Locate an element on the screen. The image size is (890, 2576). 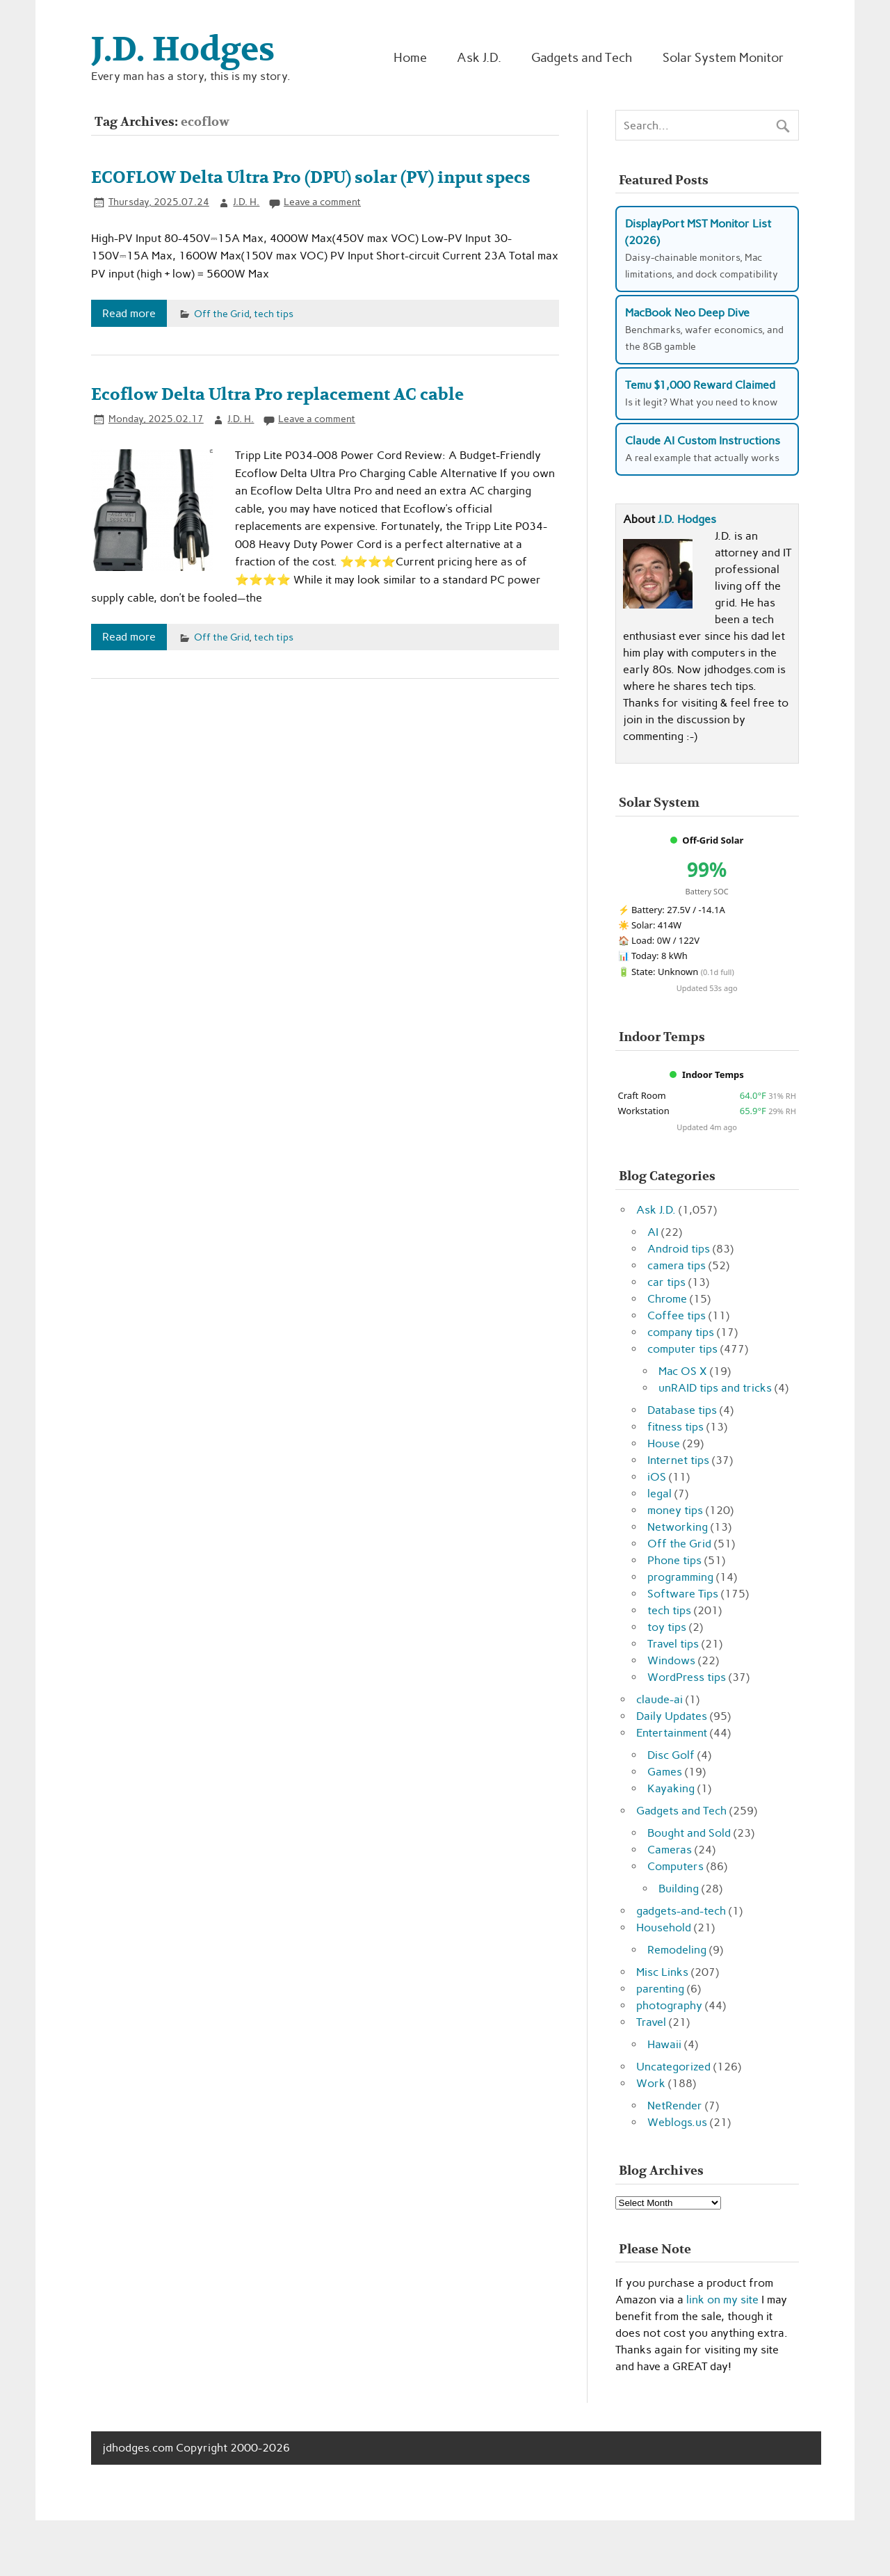
Networking is located at coordinates (677, 1526).